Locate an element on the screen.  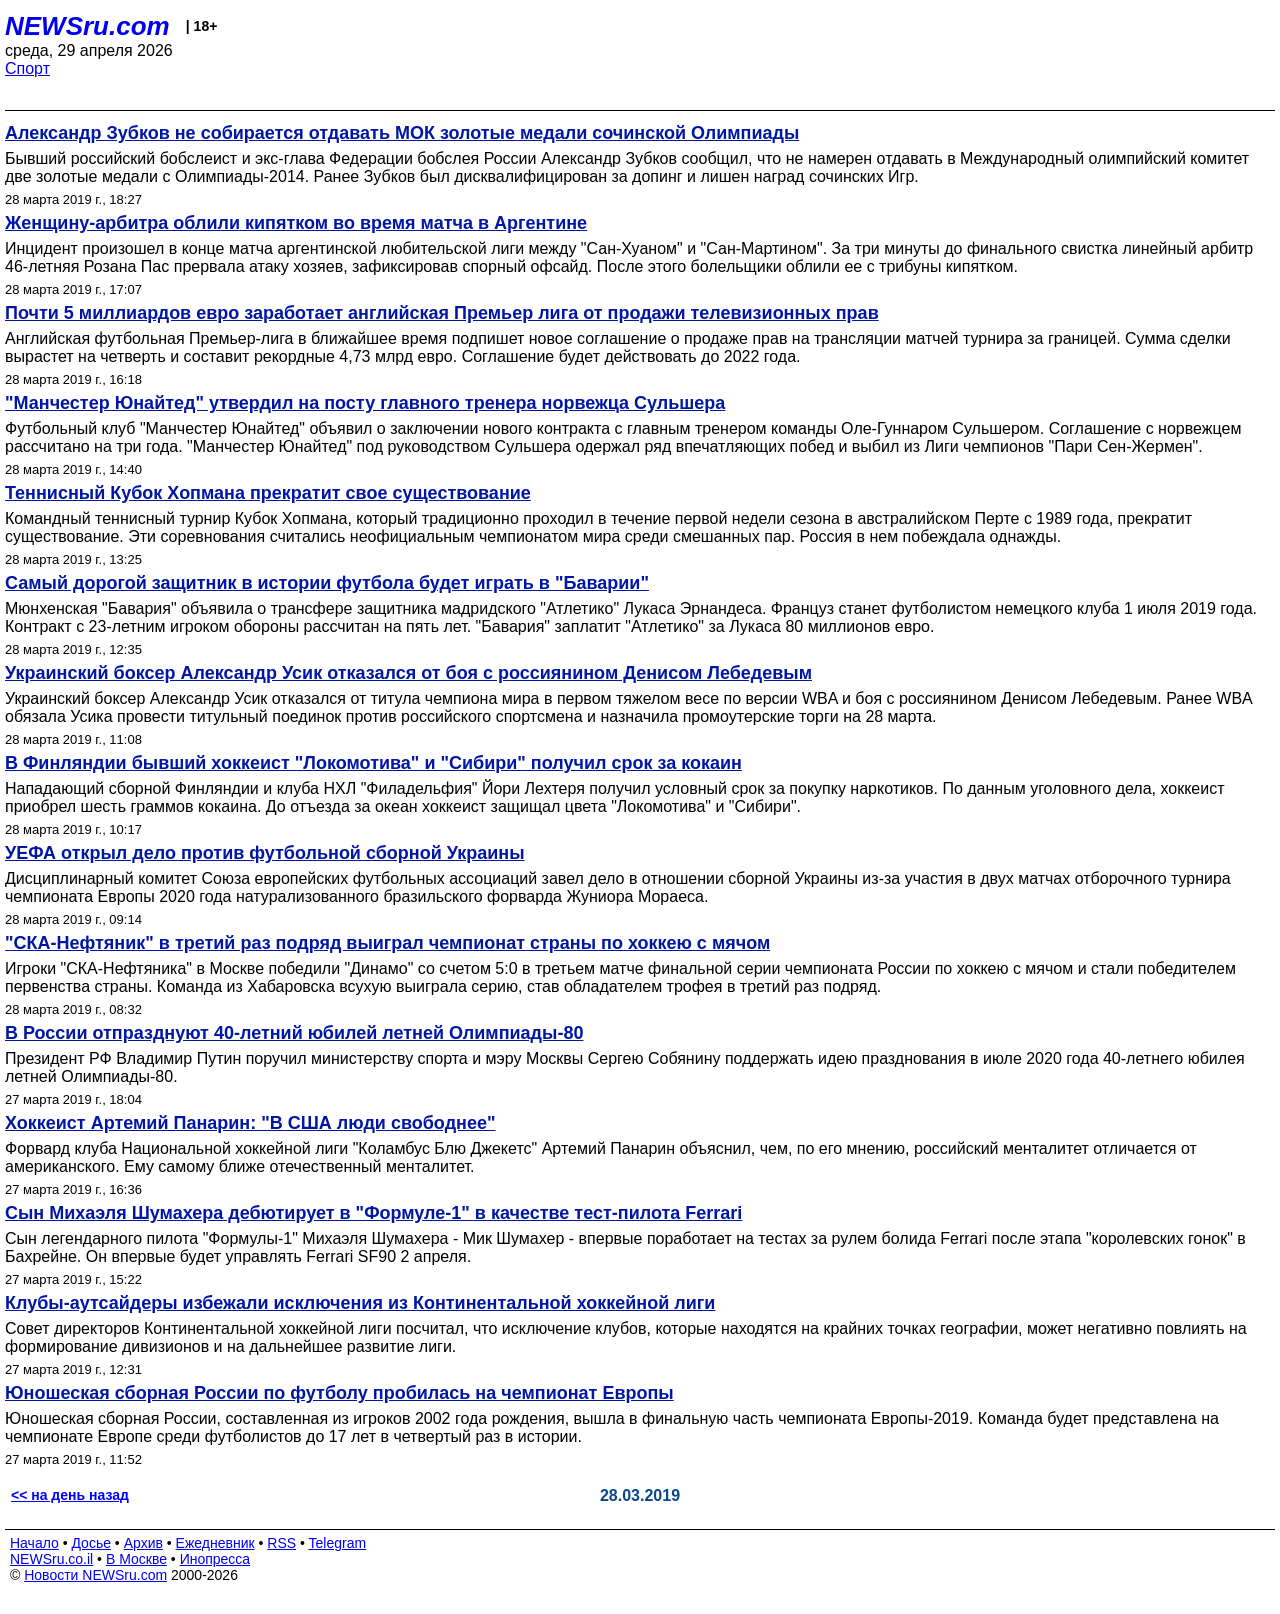
В России отпразднуют 40-летний юбилей летней Олимпиады-80 is located at coordinates (294, 1033).